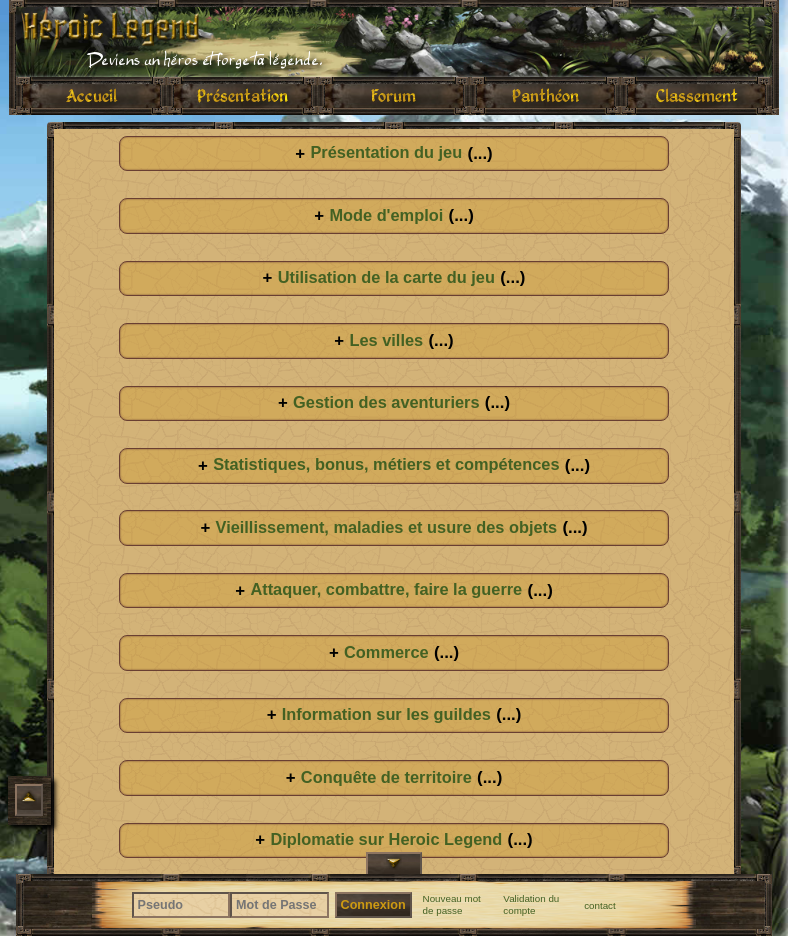 This screenshot has width=788, height=936. What do you see at coordinates (279, 905) in the screenshot?
I see `[Mot de Passe]` at bounding box center [279, 905].